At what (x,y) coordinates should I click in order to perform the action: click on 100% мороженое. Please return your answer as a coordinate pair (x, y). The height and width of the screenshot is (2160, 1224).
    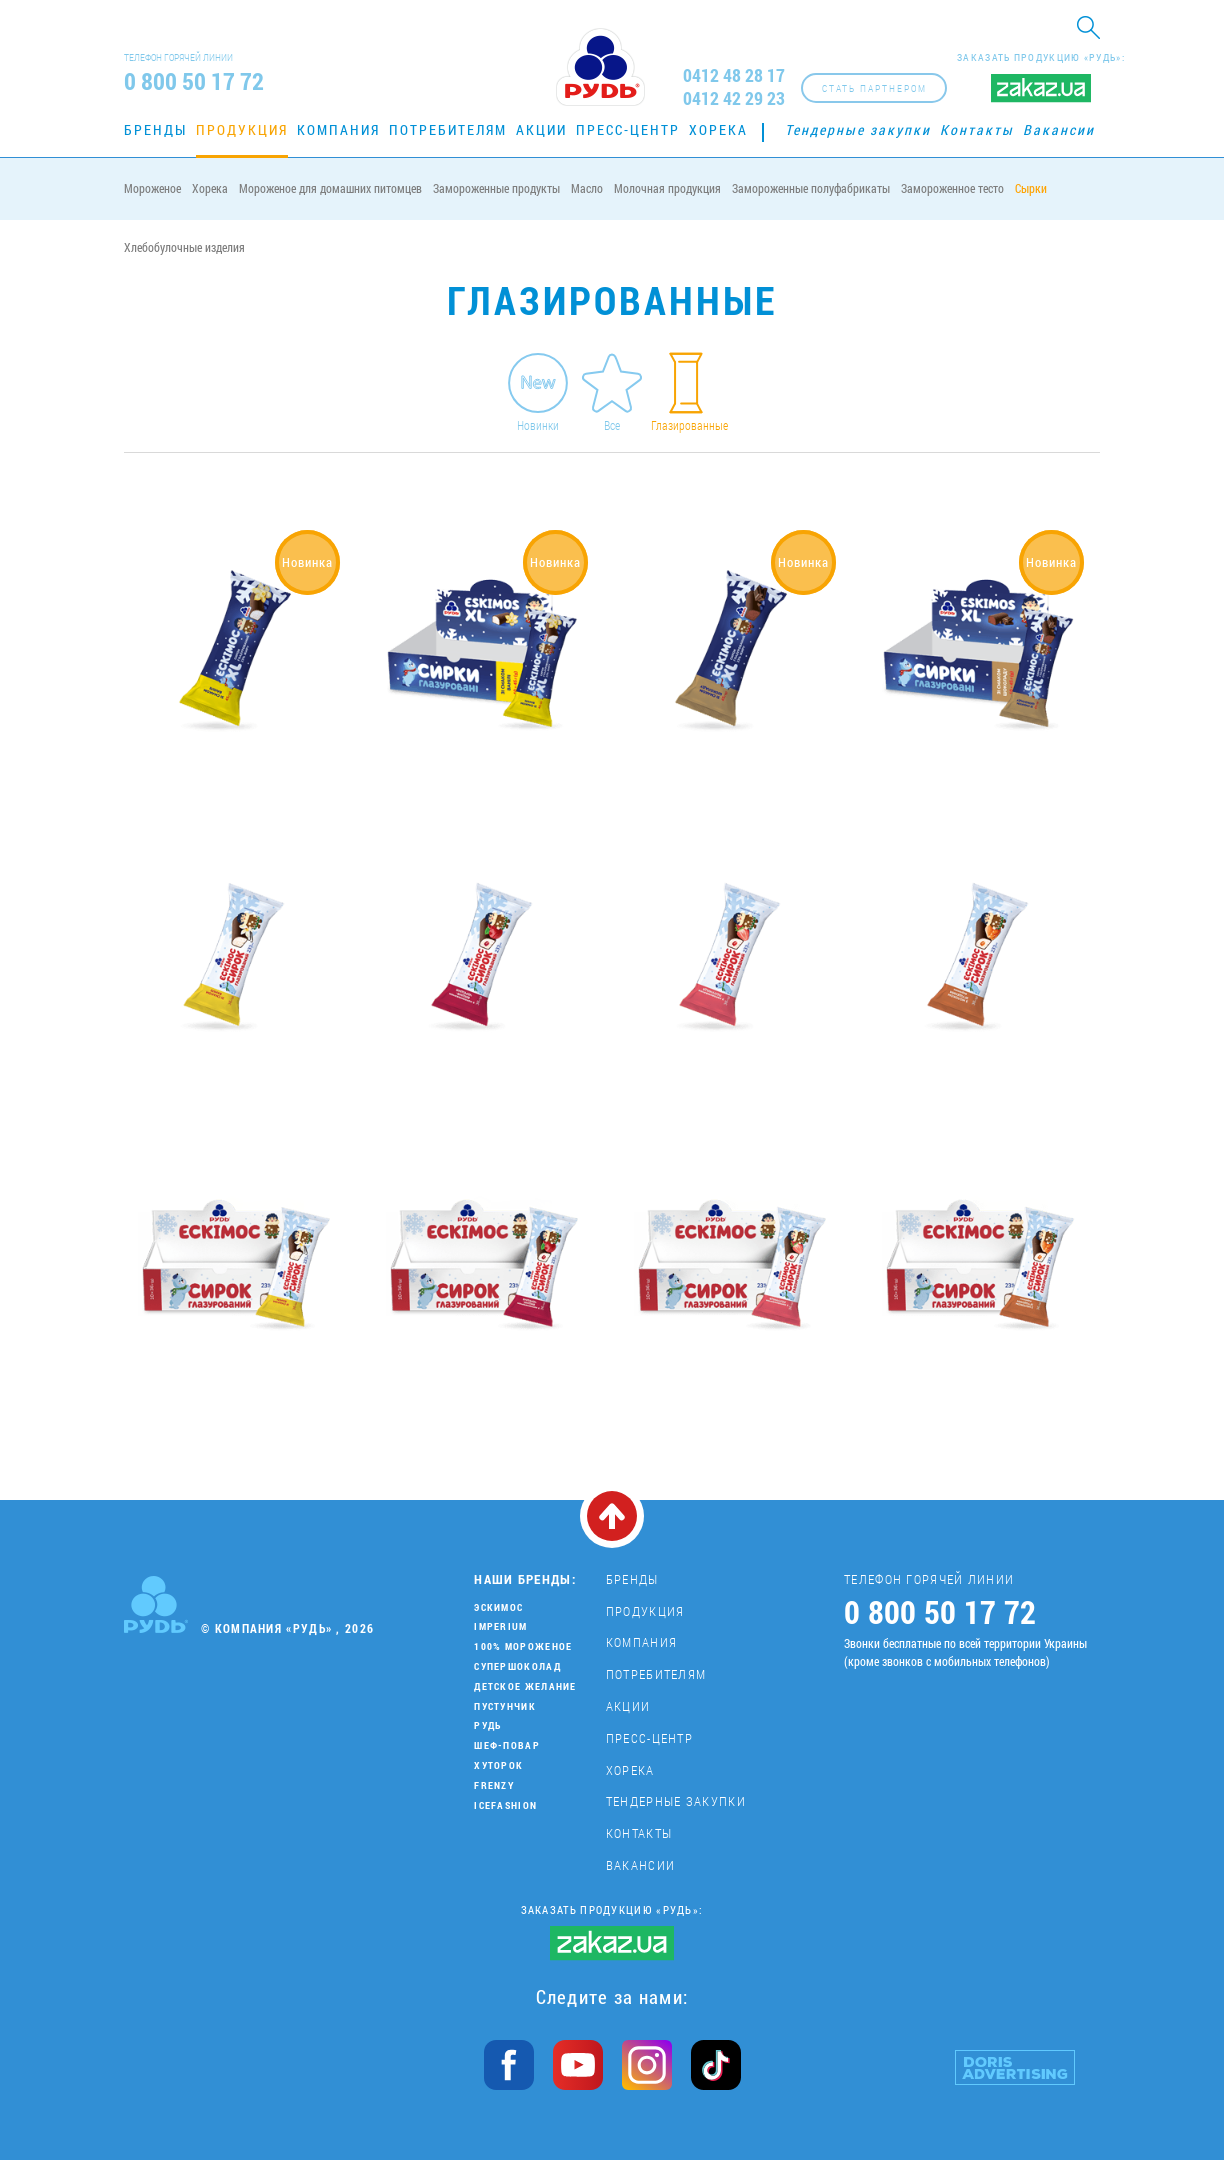
    Looking at the image, I should click on (523, 1646).